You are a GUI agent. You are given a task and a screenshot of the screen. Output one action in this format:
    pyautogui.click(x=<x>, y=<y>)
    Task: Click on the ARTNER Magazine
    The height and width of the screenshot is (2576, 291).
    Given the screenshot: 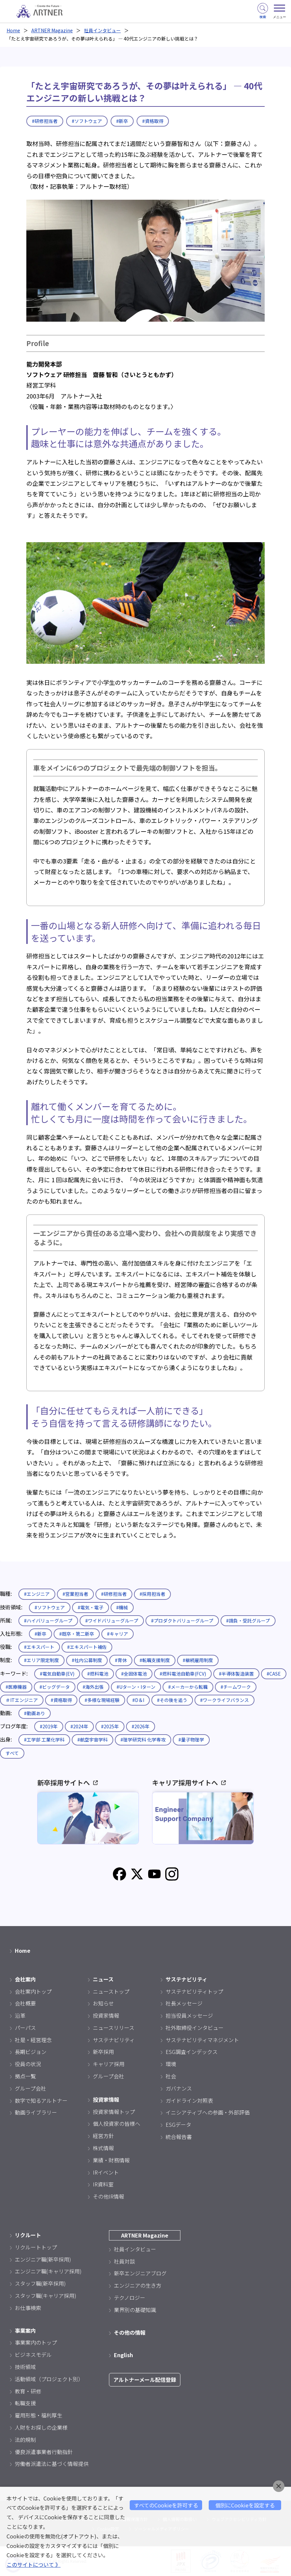 What is the action you would take?
    pyautogui.click(x=52, y=30)
    